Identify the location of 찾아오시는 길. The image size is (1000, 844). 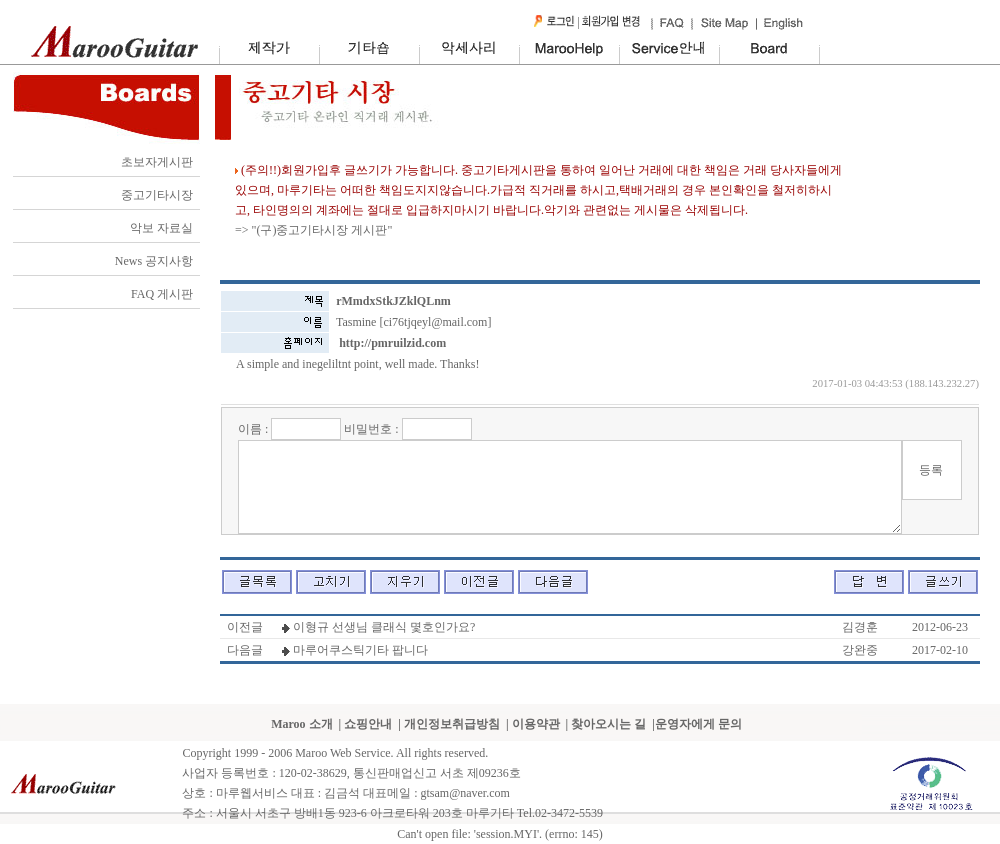
(608, 724).